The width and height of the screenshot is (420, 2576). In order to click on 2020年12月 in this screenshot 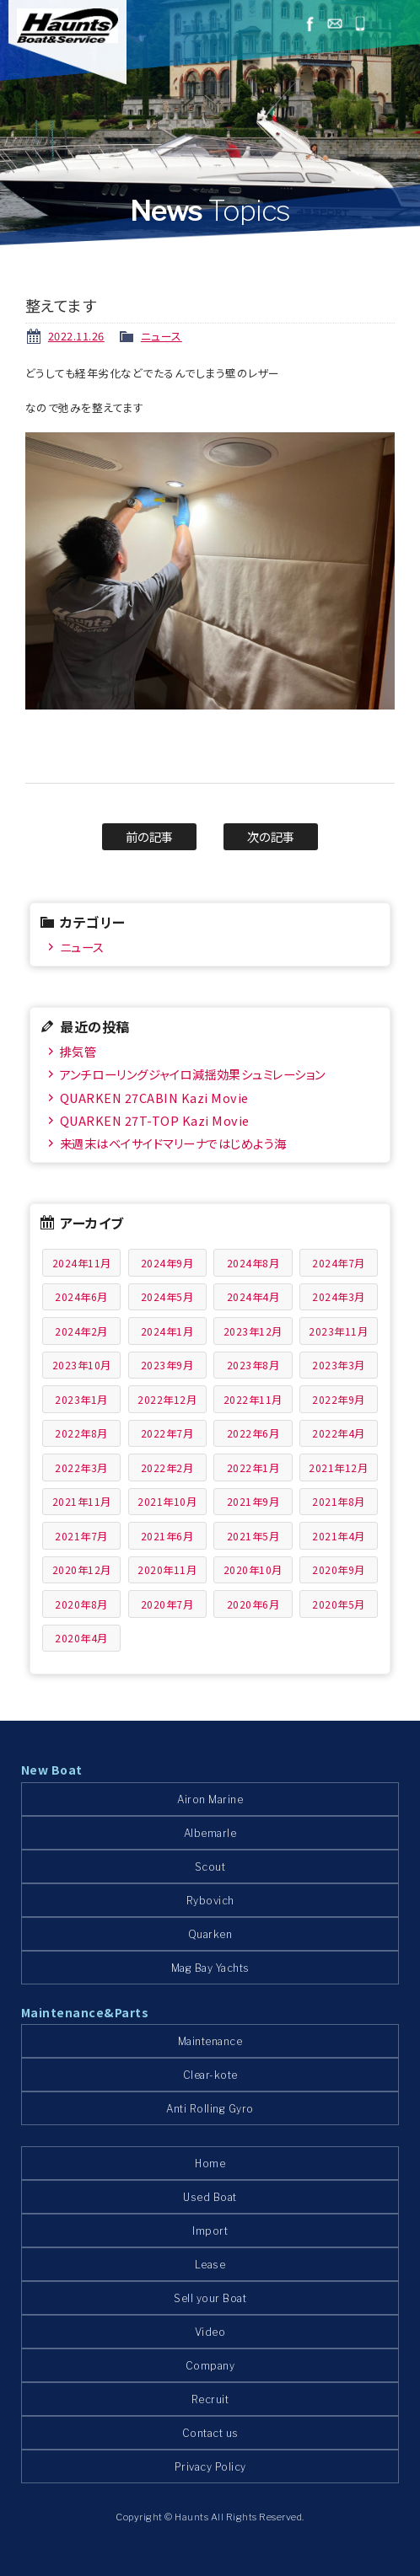, I will do `click(81, 1569)`.